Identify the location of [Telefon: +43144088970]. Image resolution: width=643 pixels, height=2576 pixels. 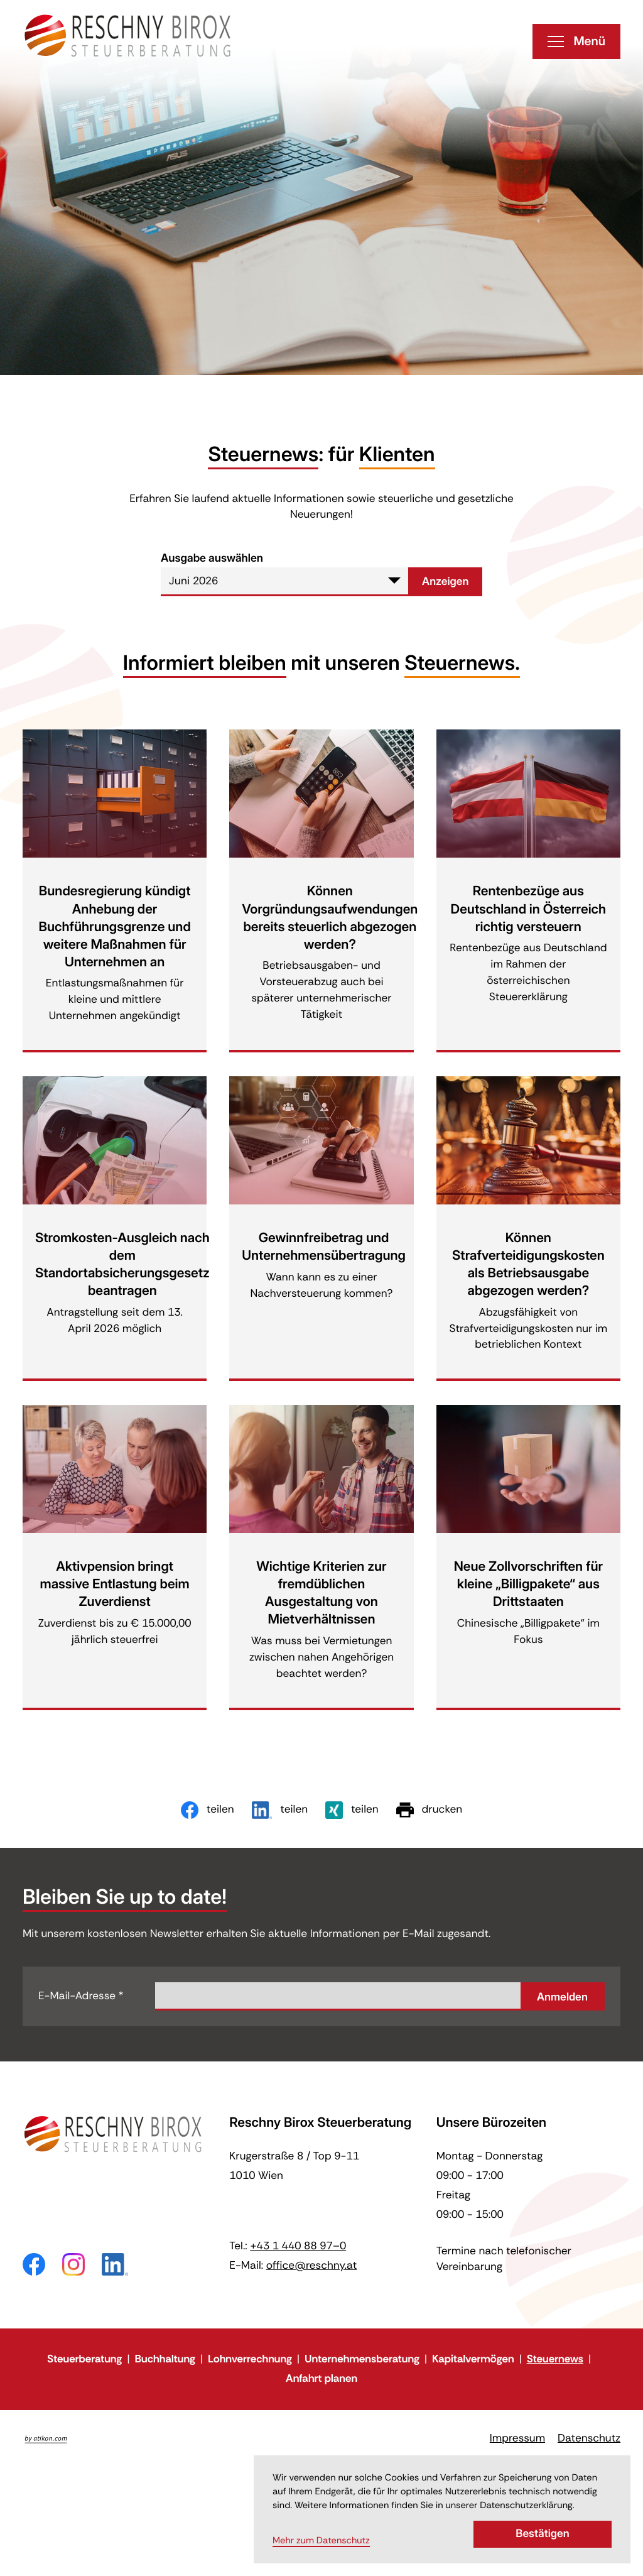
(298, 2246).